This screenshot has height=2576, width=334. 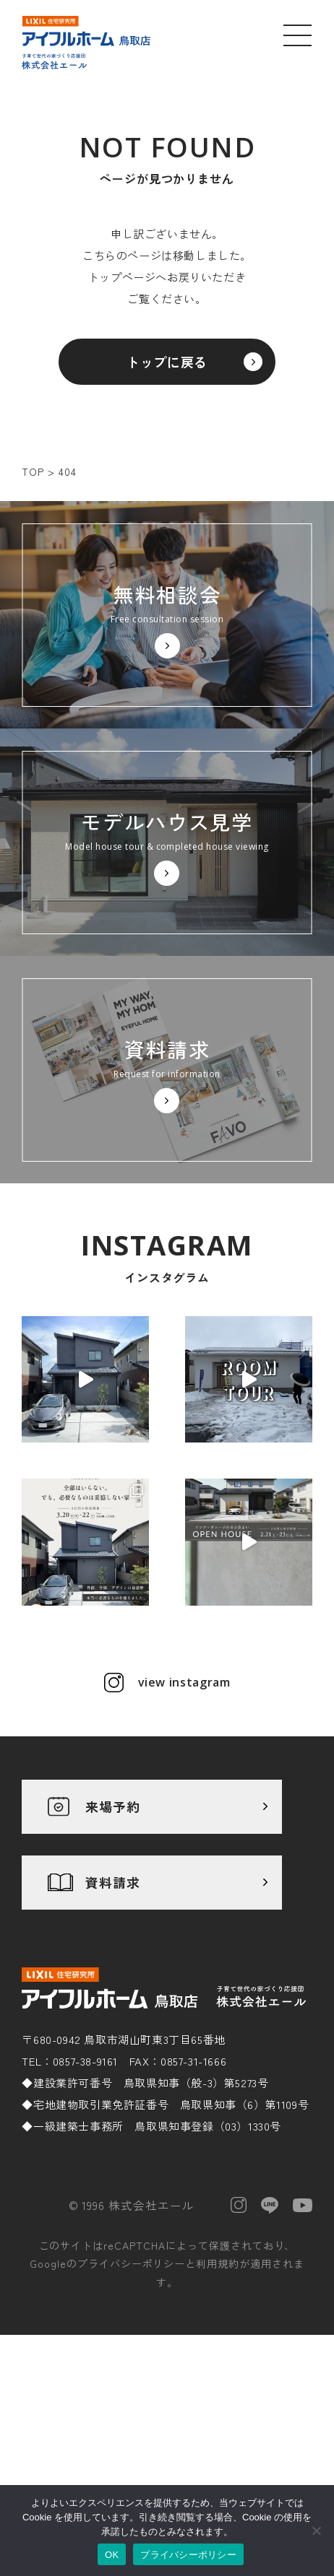 What do you see at coordinates (298, 34) in the screenshot?
I see `[メニューを開く]` at bounding box center [298, 34].